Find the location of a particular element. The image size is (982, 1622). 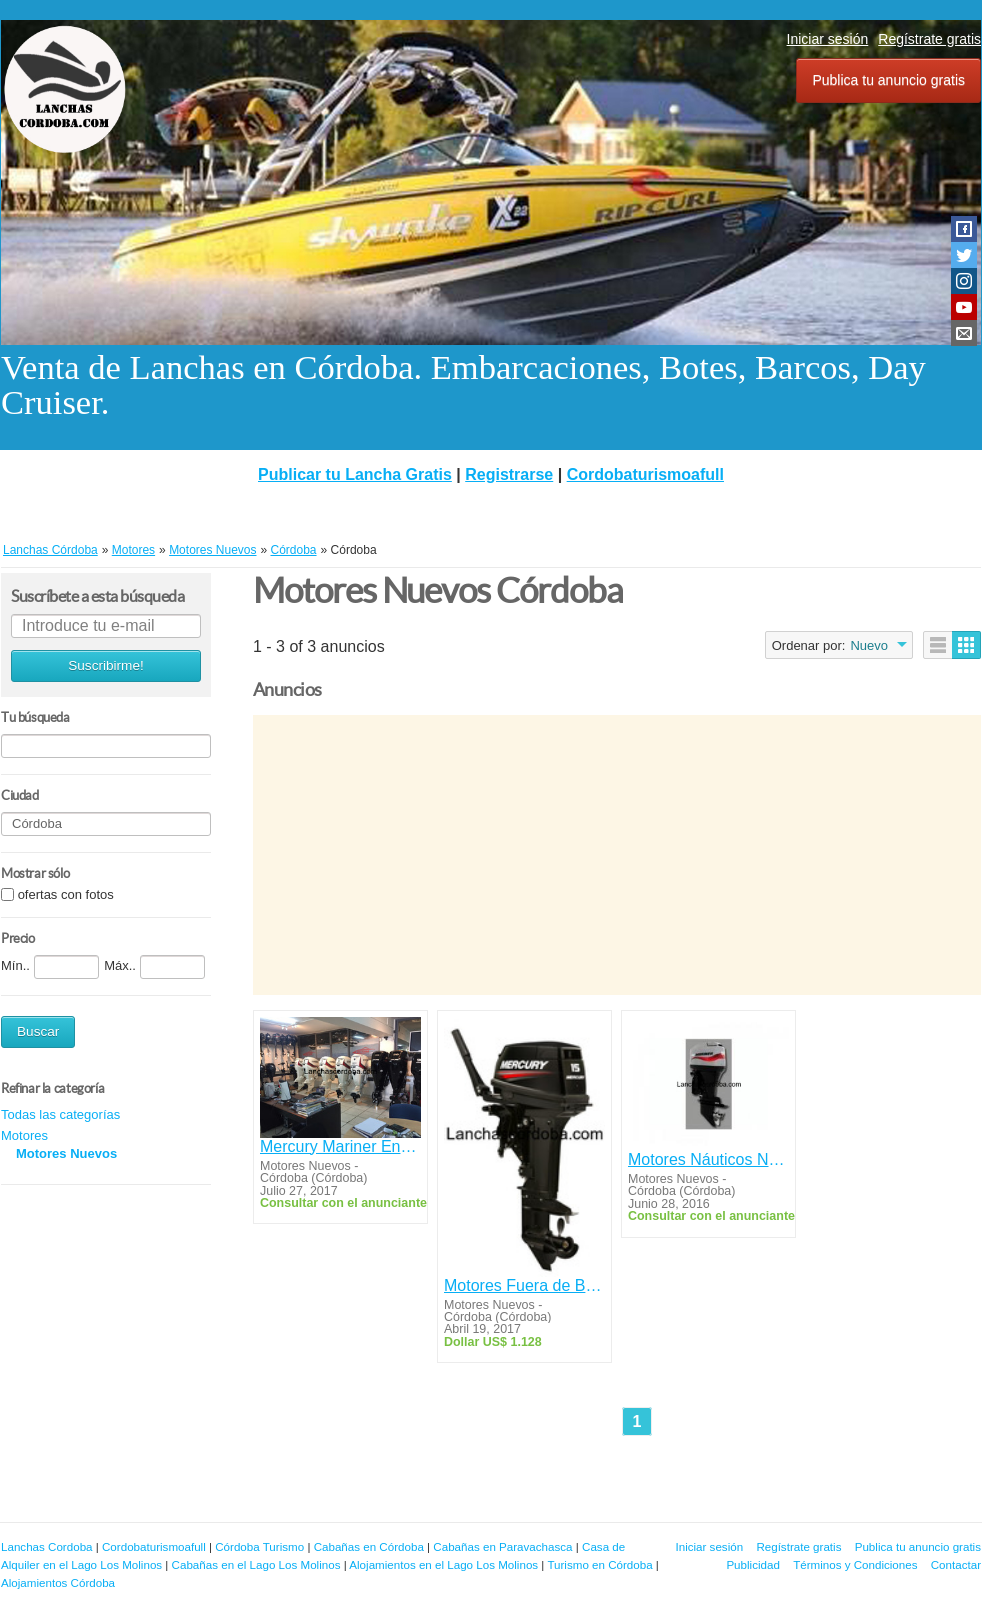

Registrarse is located at coordinates (509, 474).